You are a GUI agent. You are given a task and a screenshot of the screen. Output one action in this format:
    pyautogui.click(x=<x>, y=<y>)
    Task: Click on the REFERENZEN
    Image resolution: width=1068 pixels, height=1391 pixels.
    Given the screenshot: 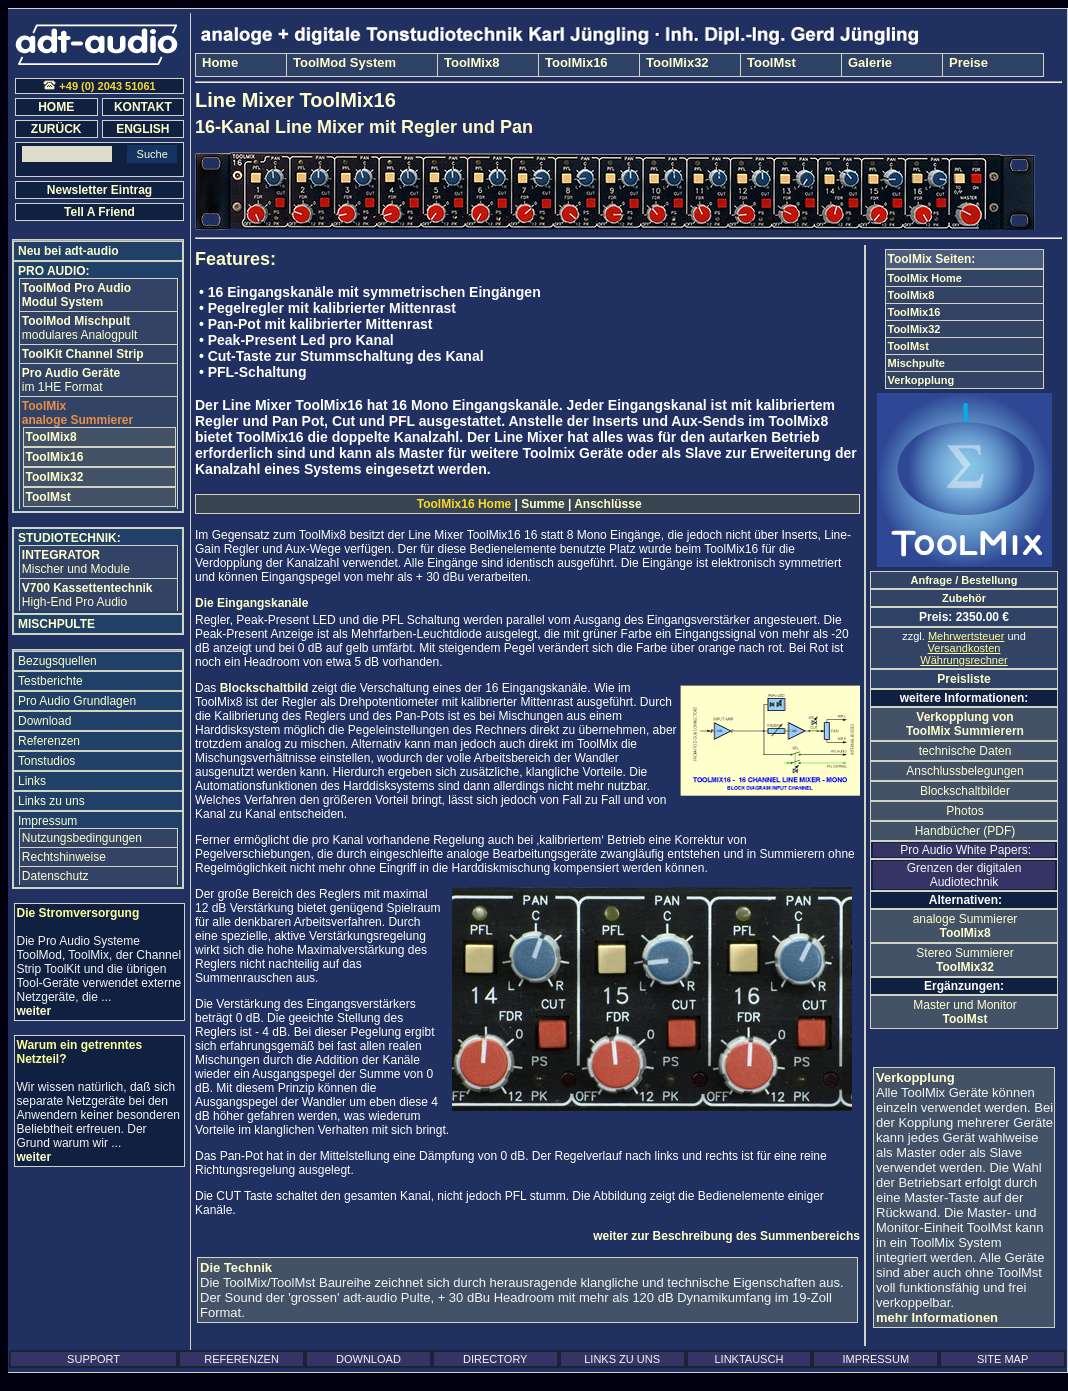 What is the action you would take?
    pyautogui.click(x=241, y=1359)
    